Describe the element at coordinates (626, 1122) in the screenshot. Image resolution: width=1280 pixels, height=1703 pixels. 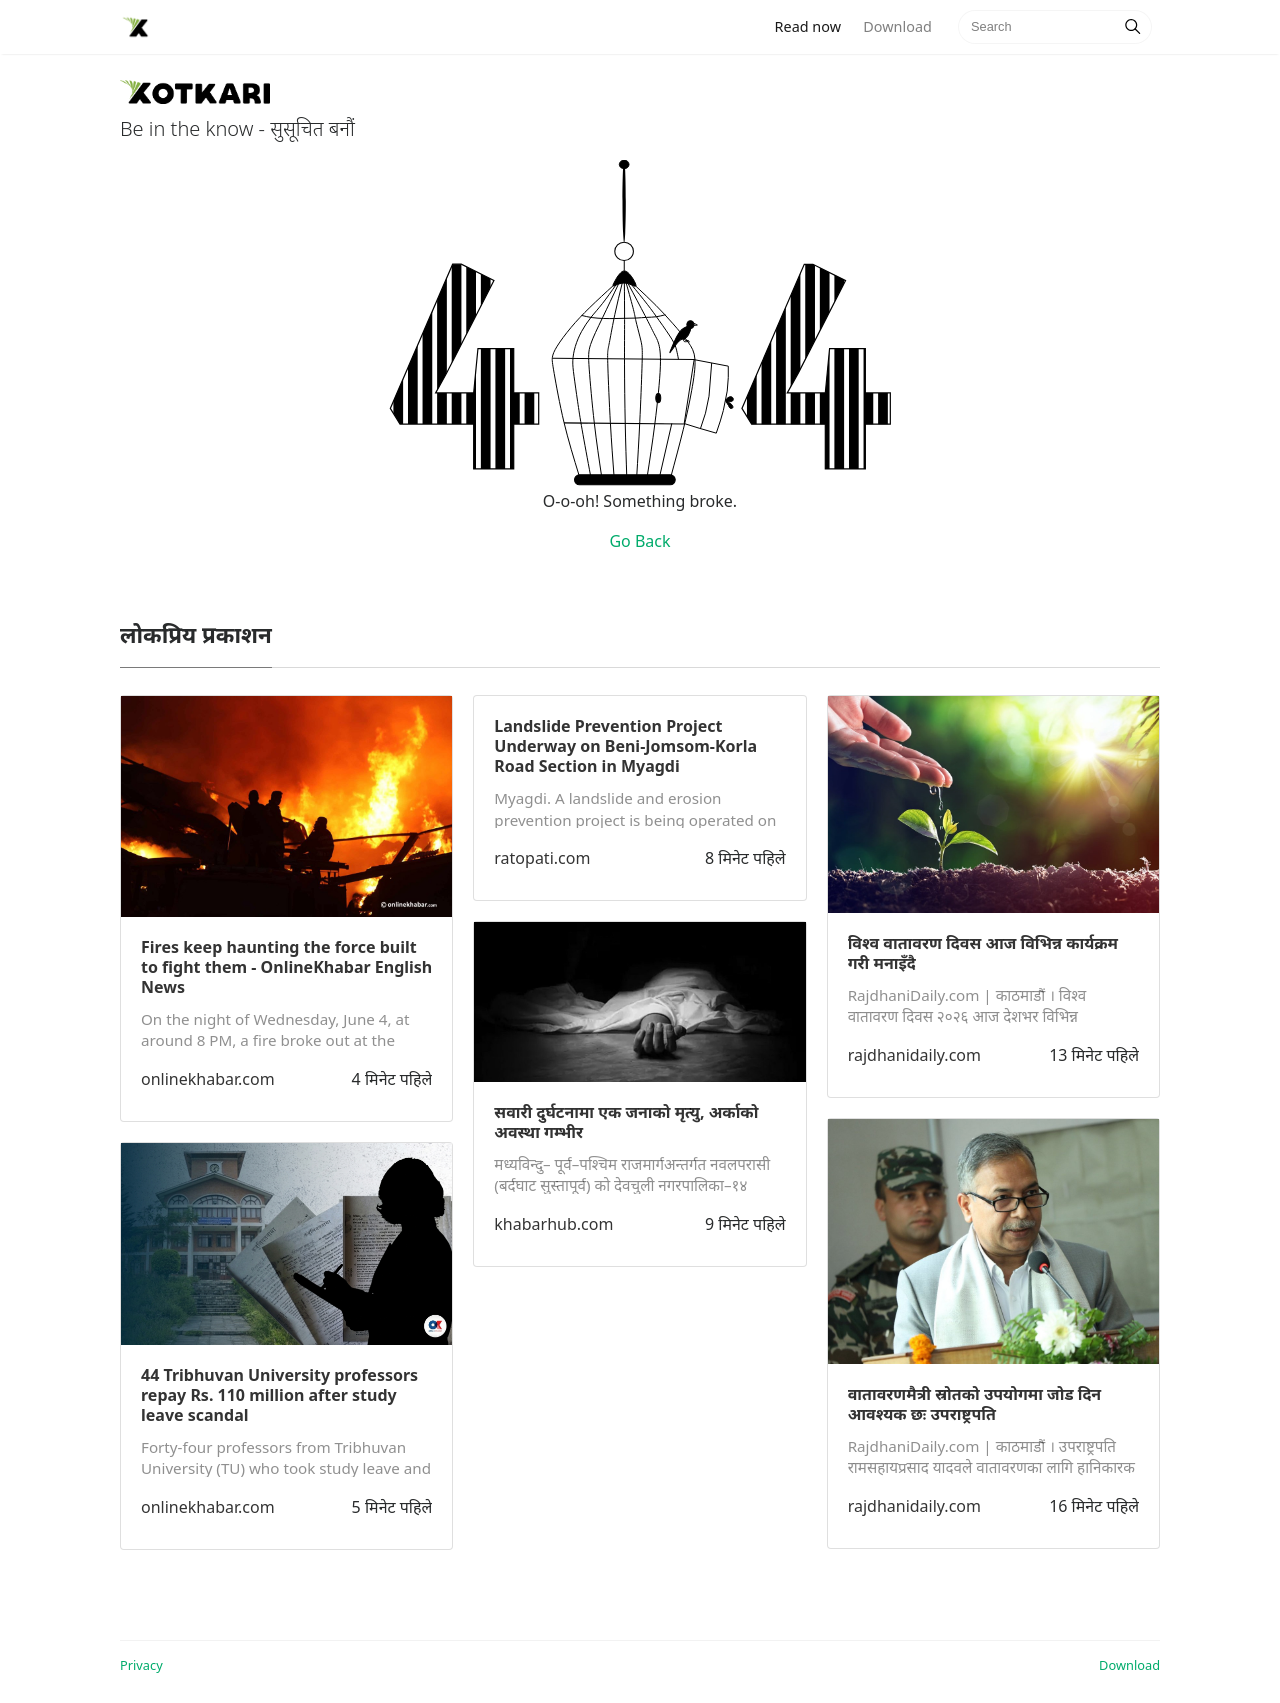
I see `सवारी दुर्घटनामा एक जनाको मृत्यु, अर्काको अवस्था गम्भीर` at that location.